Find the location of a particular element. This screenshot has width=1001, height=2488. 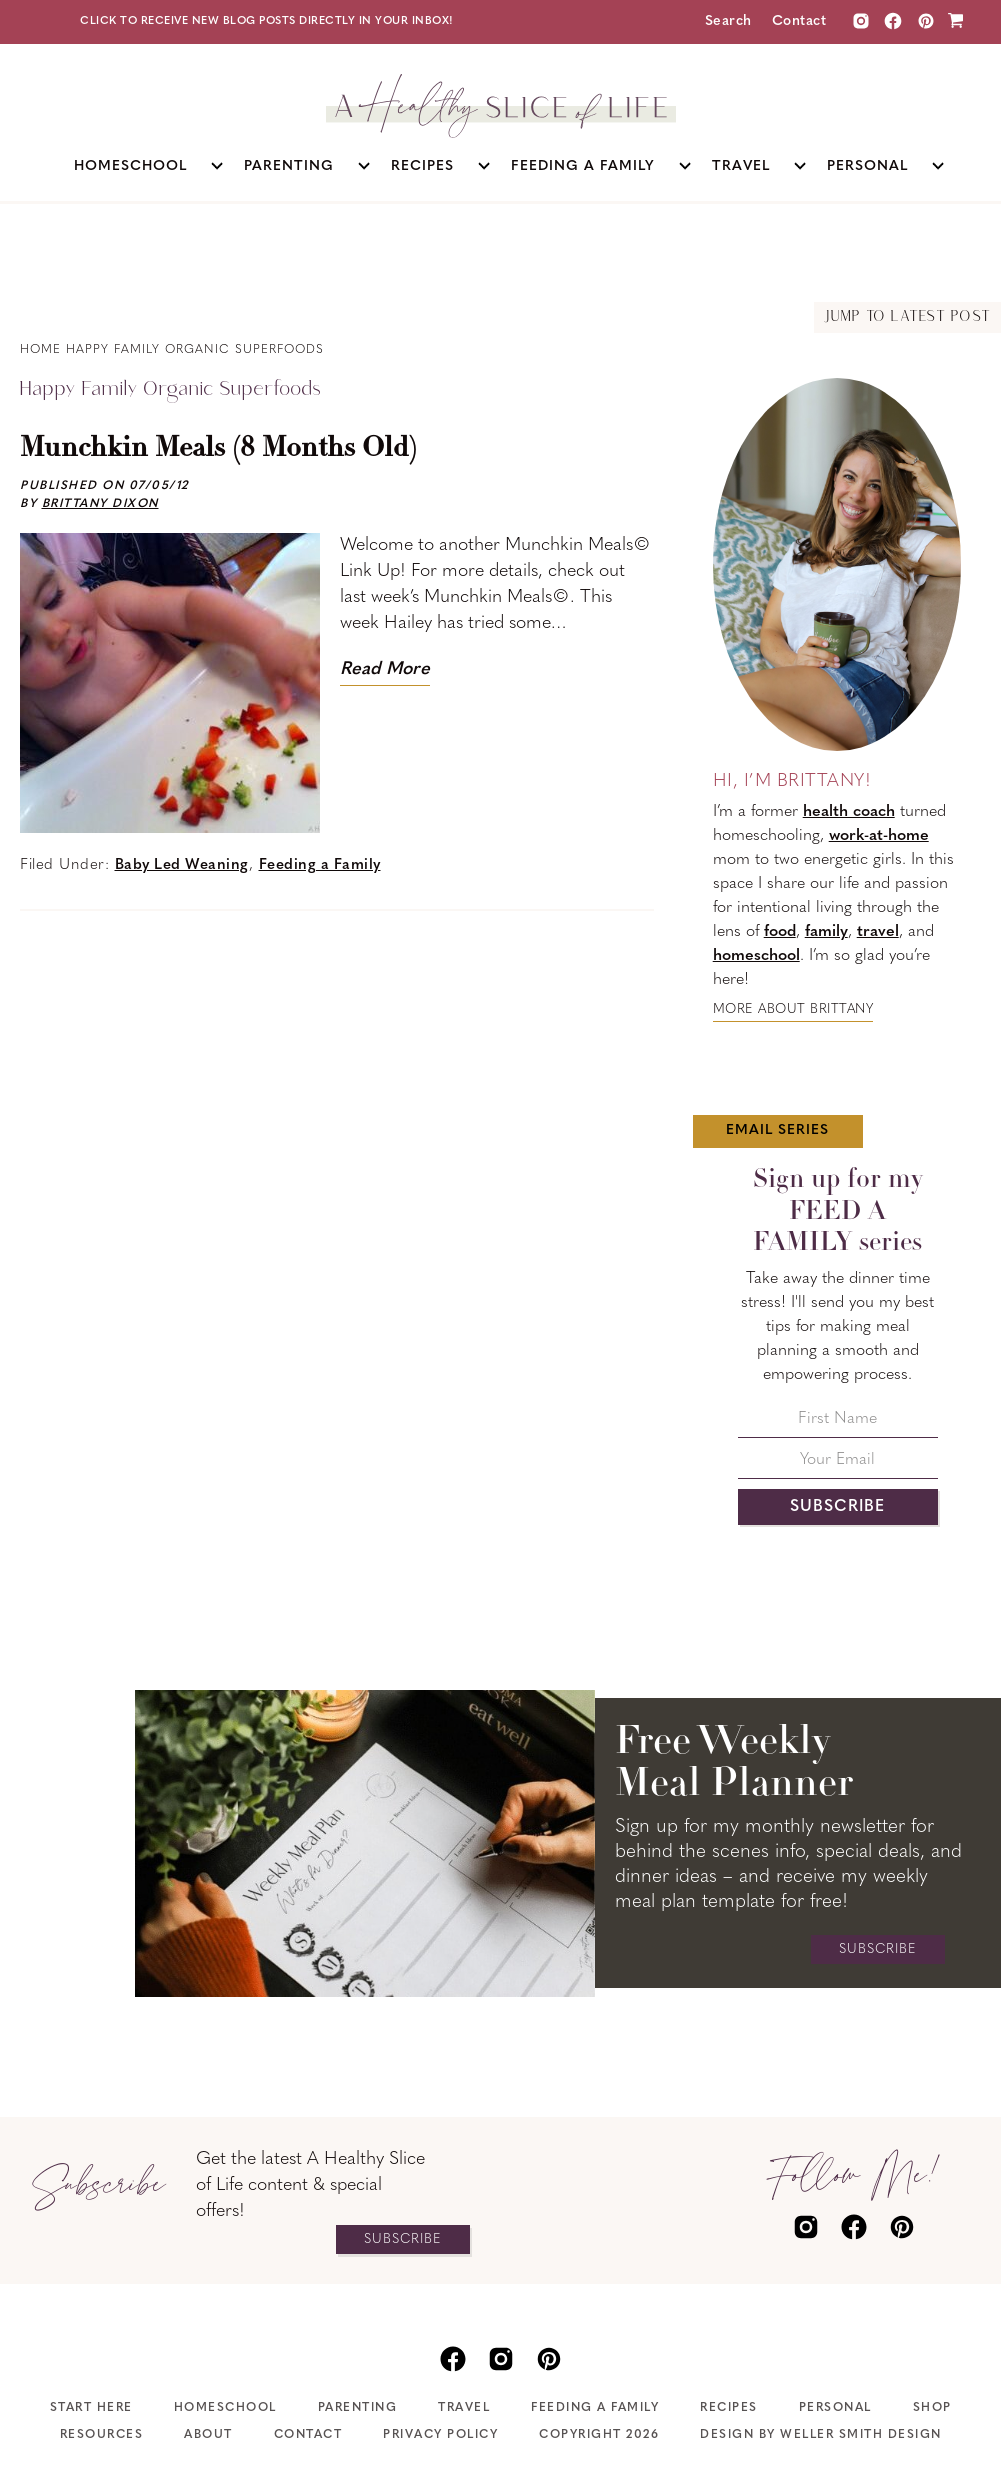

work-at-home is located at coordinates (879, 836).